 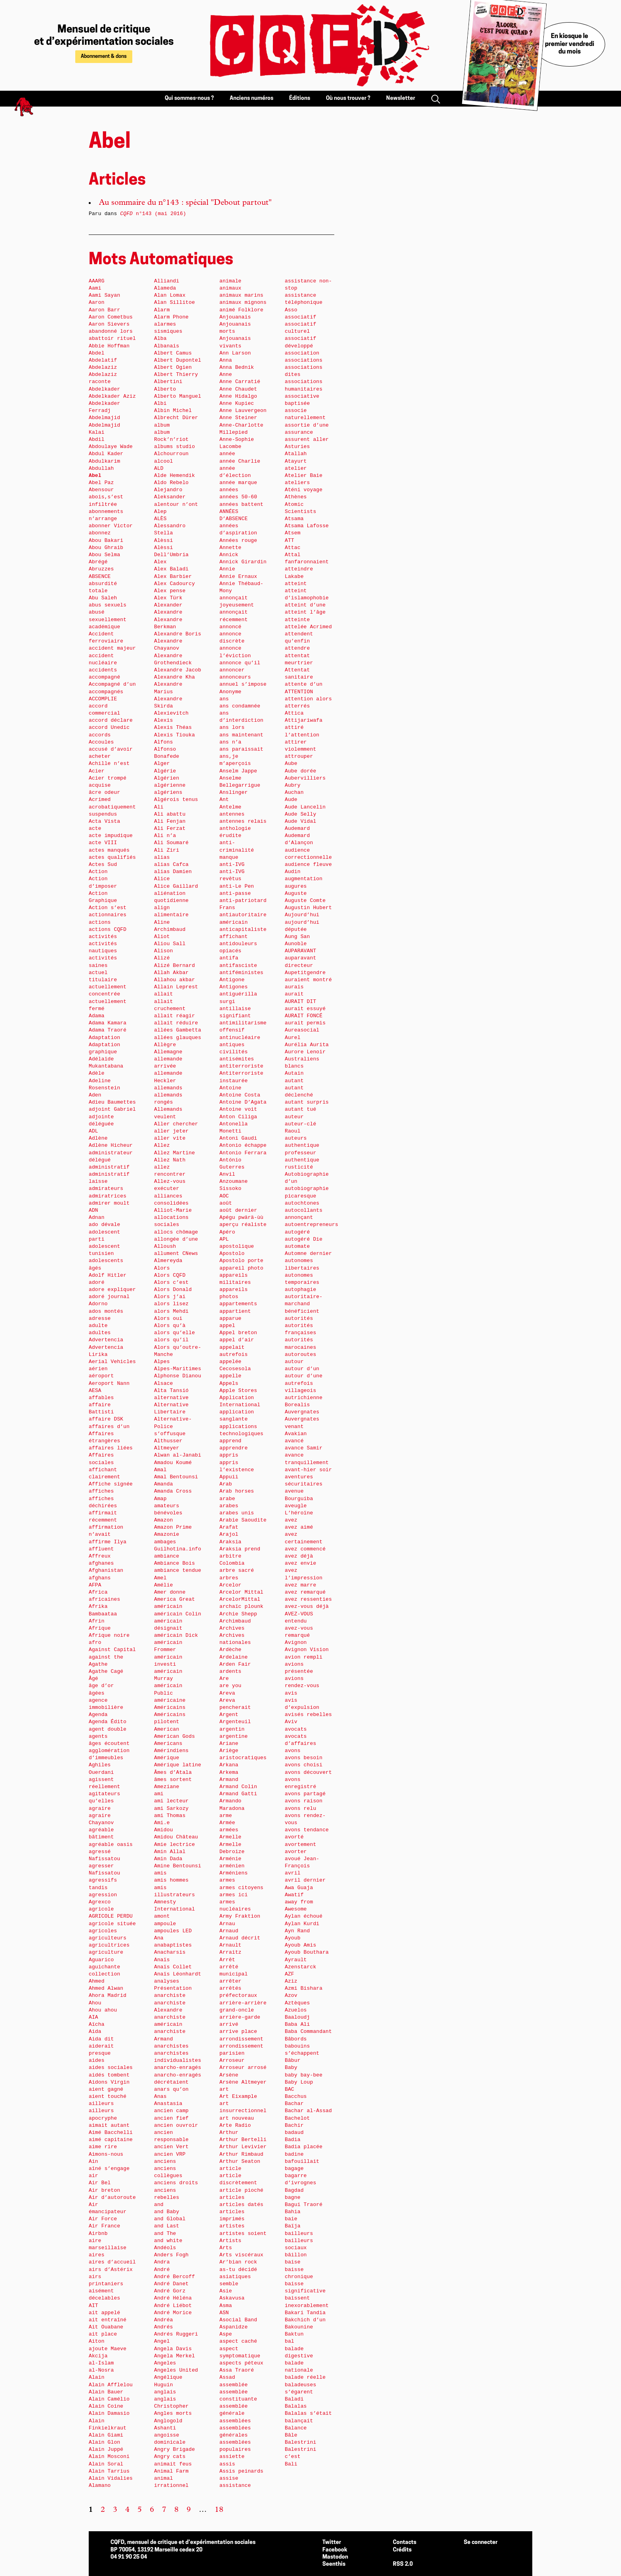 I want to click on Amidou, so click(x=163, y=1830).